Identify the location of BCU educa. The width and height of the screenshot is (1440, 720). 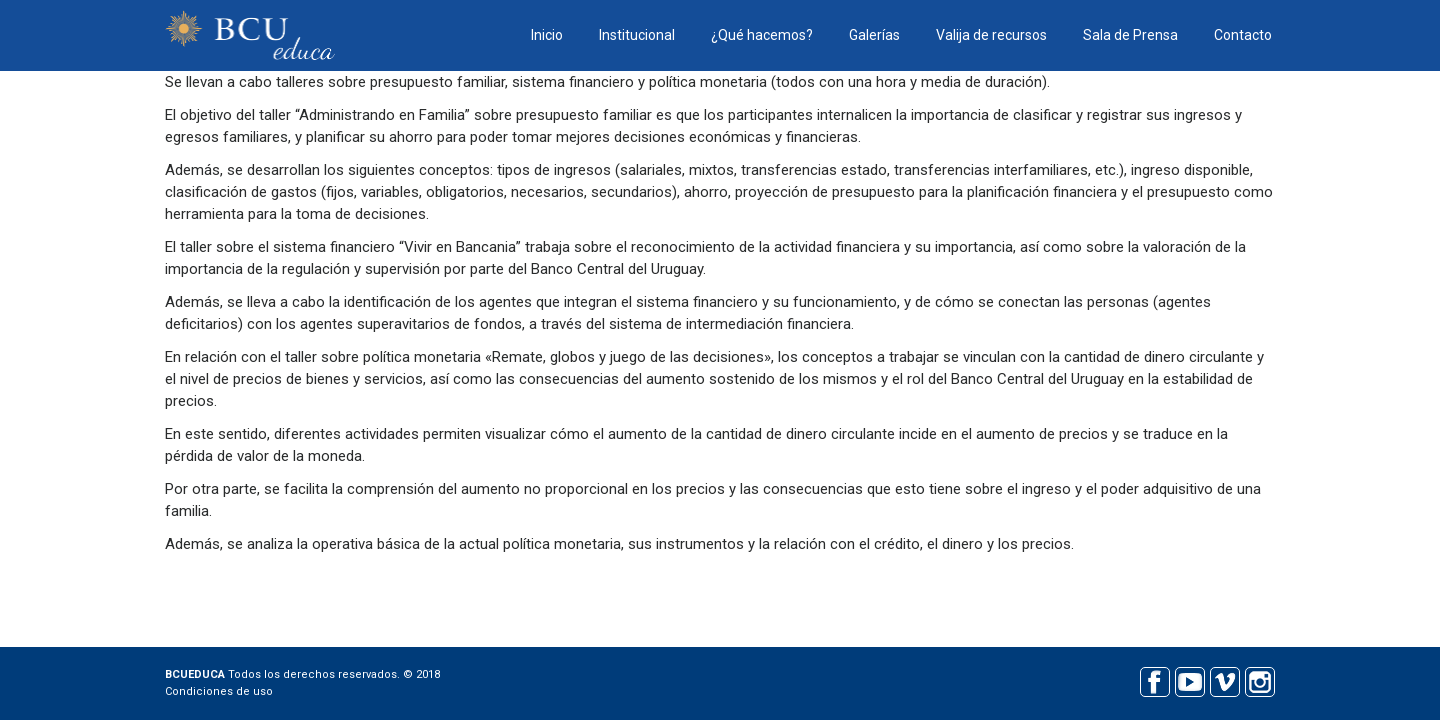
(250, 35).